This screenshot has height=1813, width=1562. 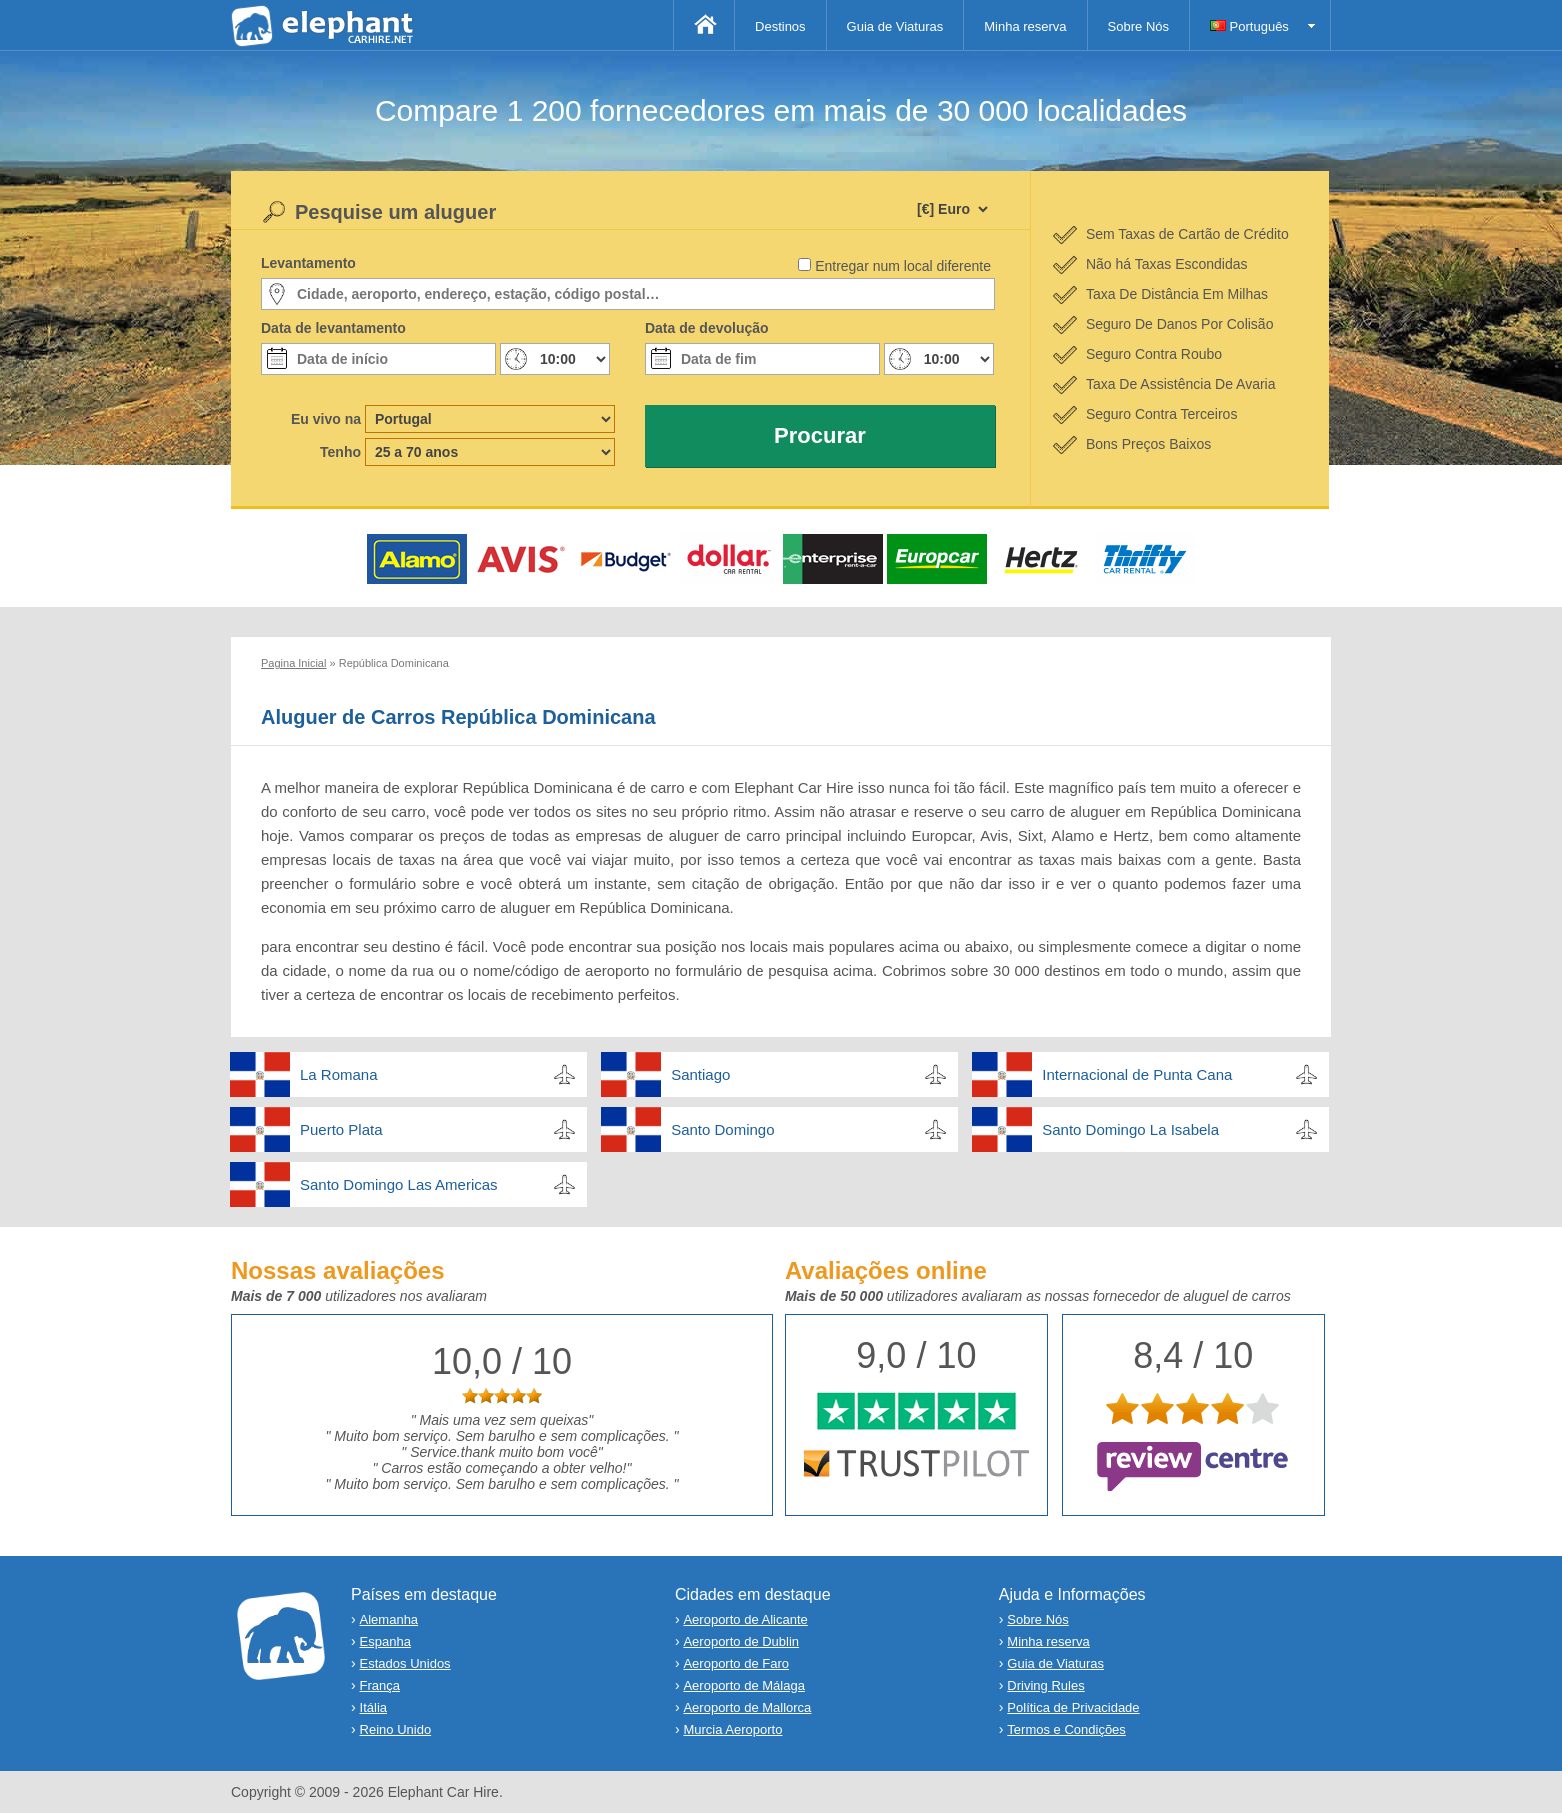 I want to click on Guia de Viaturas, so click(x=895, y=26).